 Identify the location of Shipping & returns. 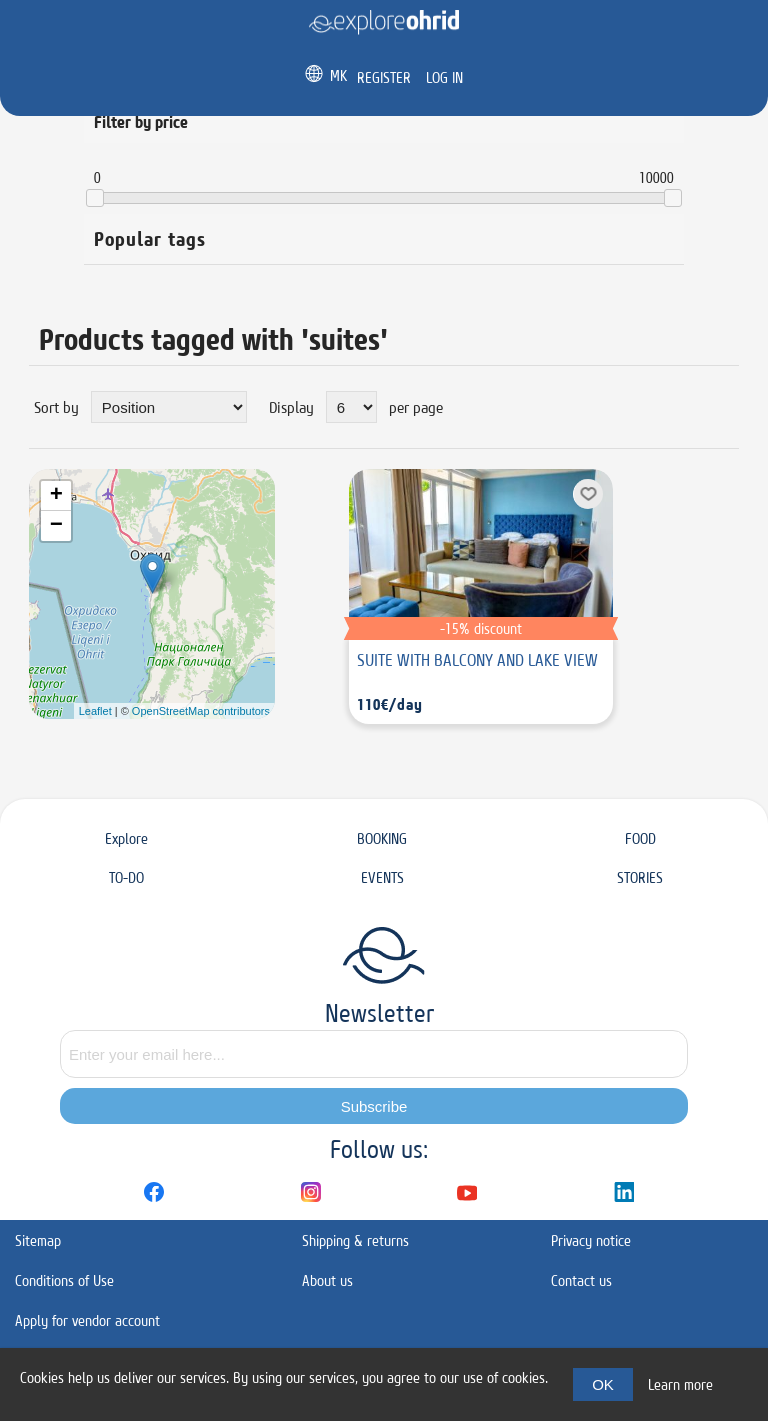
(355, 1240).